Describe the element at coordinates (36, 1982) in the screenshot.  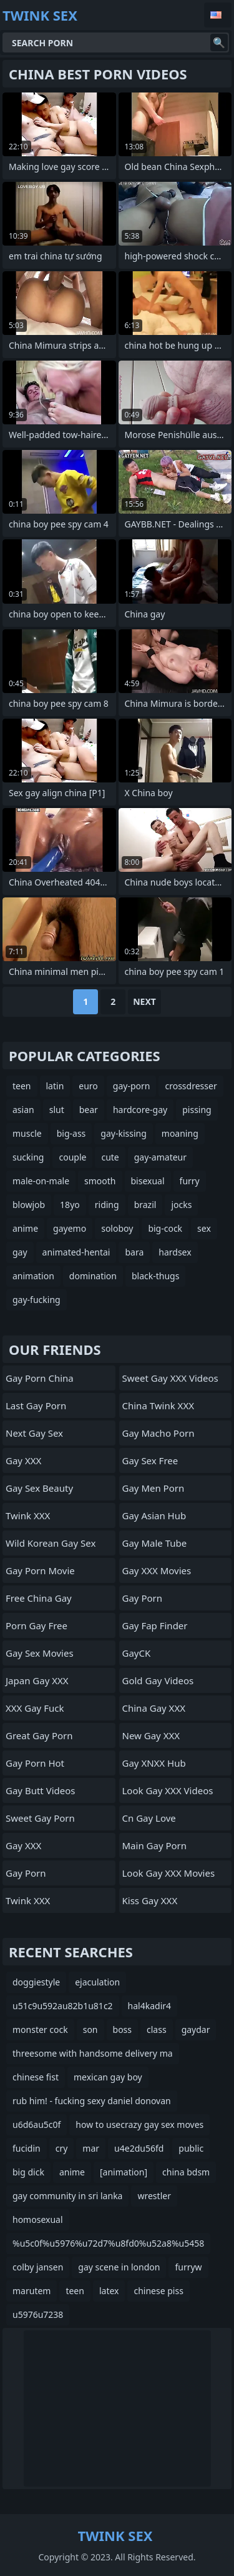
I see `doggiestyle` at that location.